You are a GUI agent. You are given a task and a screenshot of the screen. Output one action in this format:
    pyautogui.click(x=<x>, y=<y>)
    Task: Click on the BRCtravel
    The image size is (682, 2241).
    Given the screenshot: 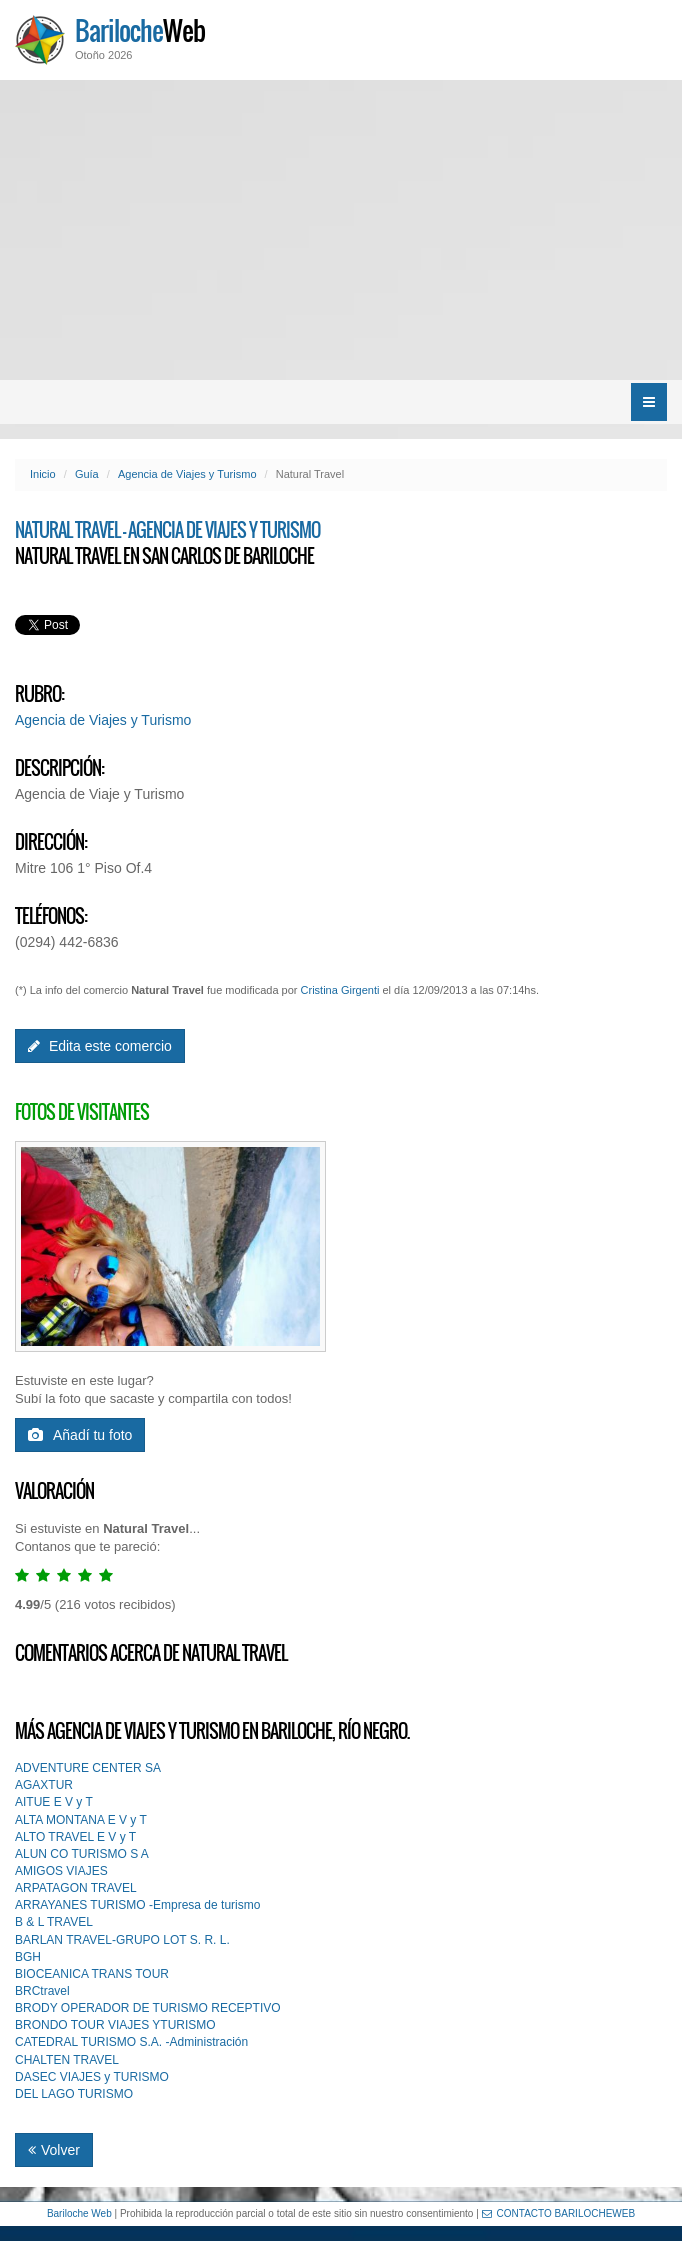 What is the action you would take?
    pyautogui.click(x=42, y=1991)
    